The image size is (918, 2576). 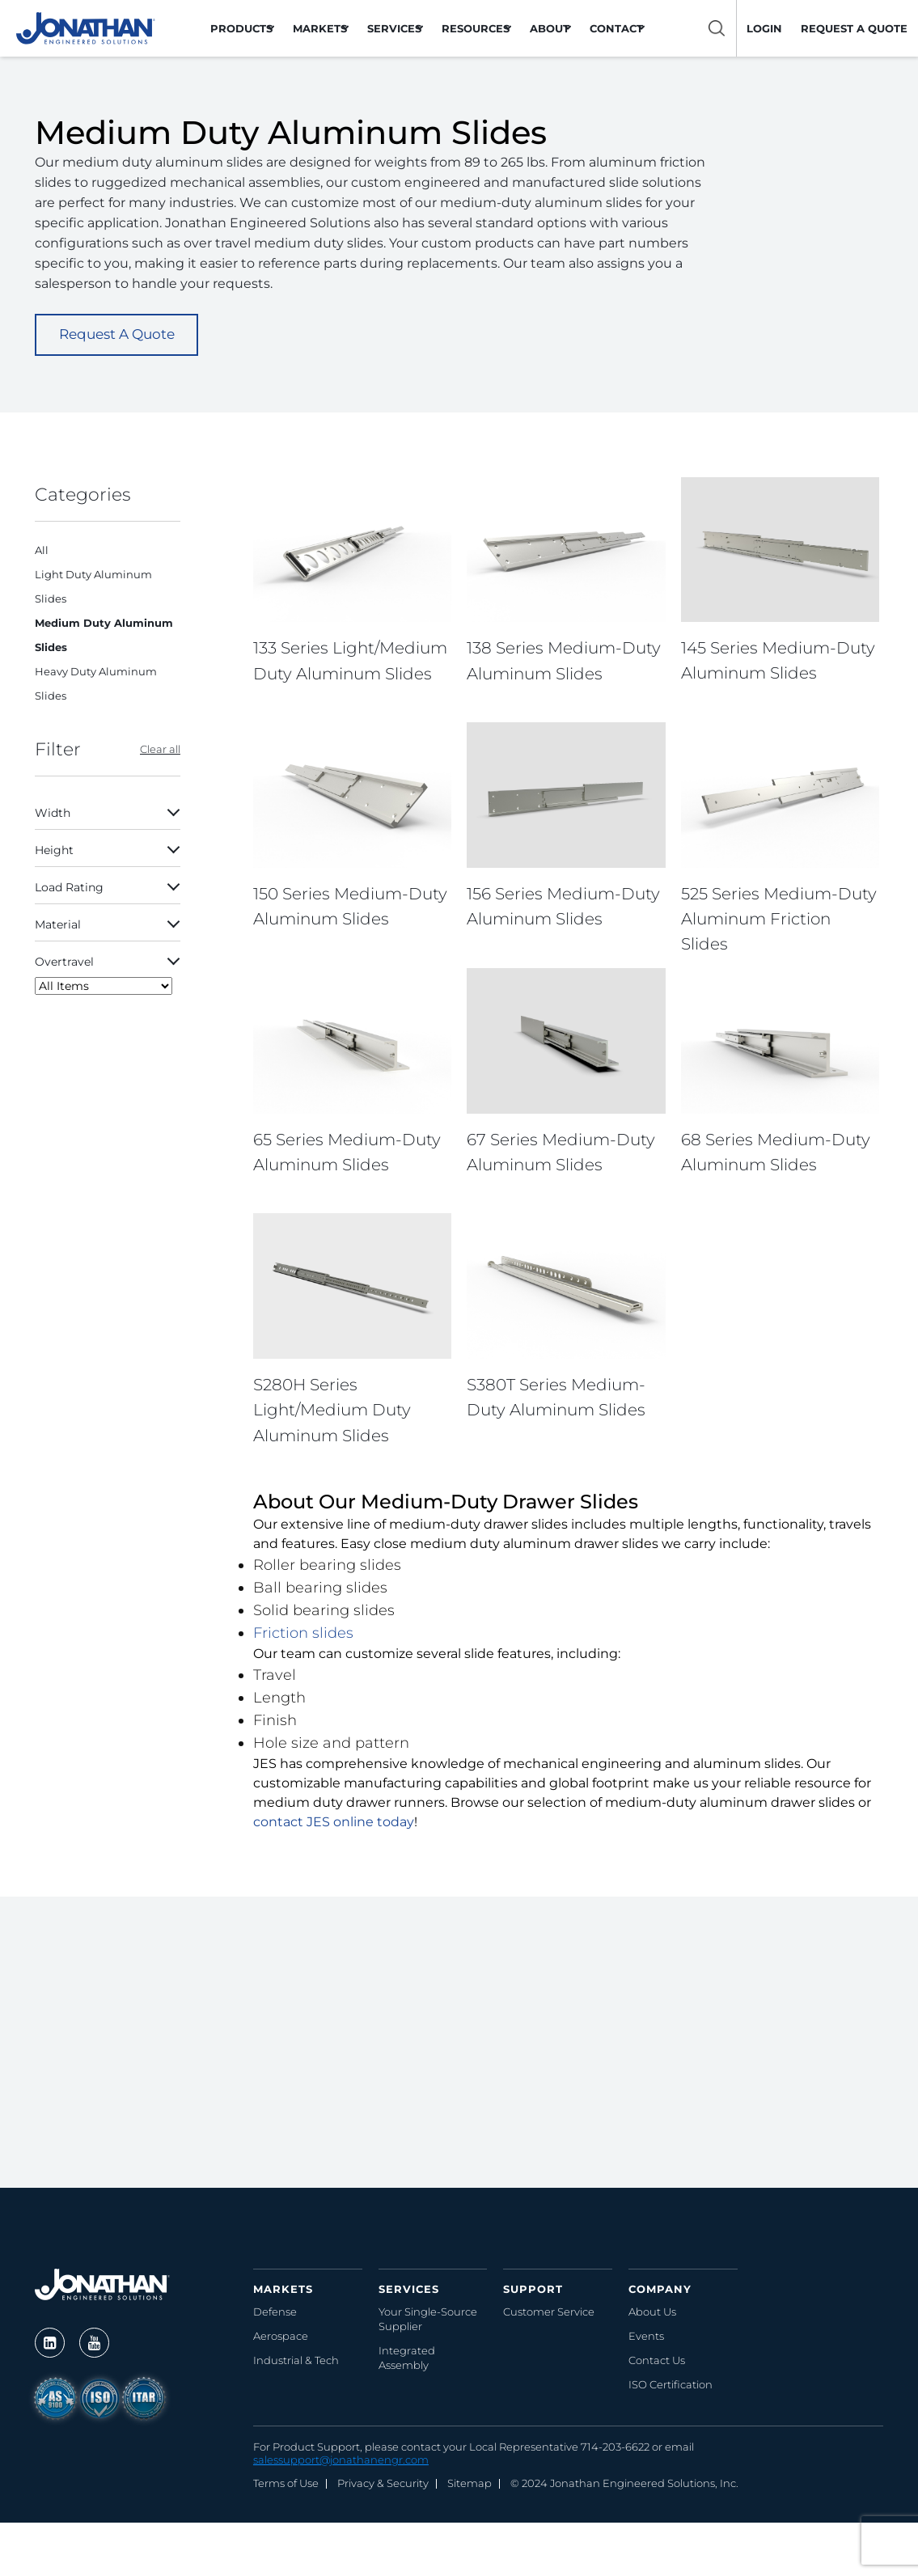 What do you see at coordinates (286, 2483) in the screenshot?
I see `Terms of Use` at bounding box center [286, 2483].